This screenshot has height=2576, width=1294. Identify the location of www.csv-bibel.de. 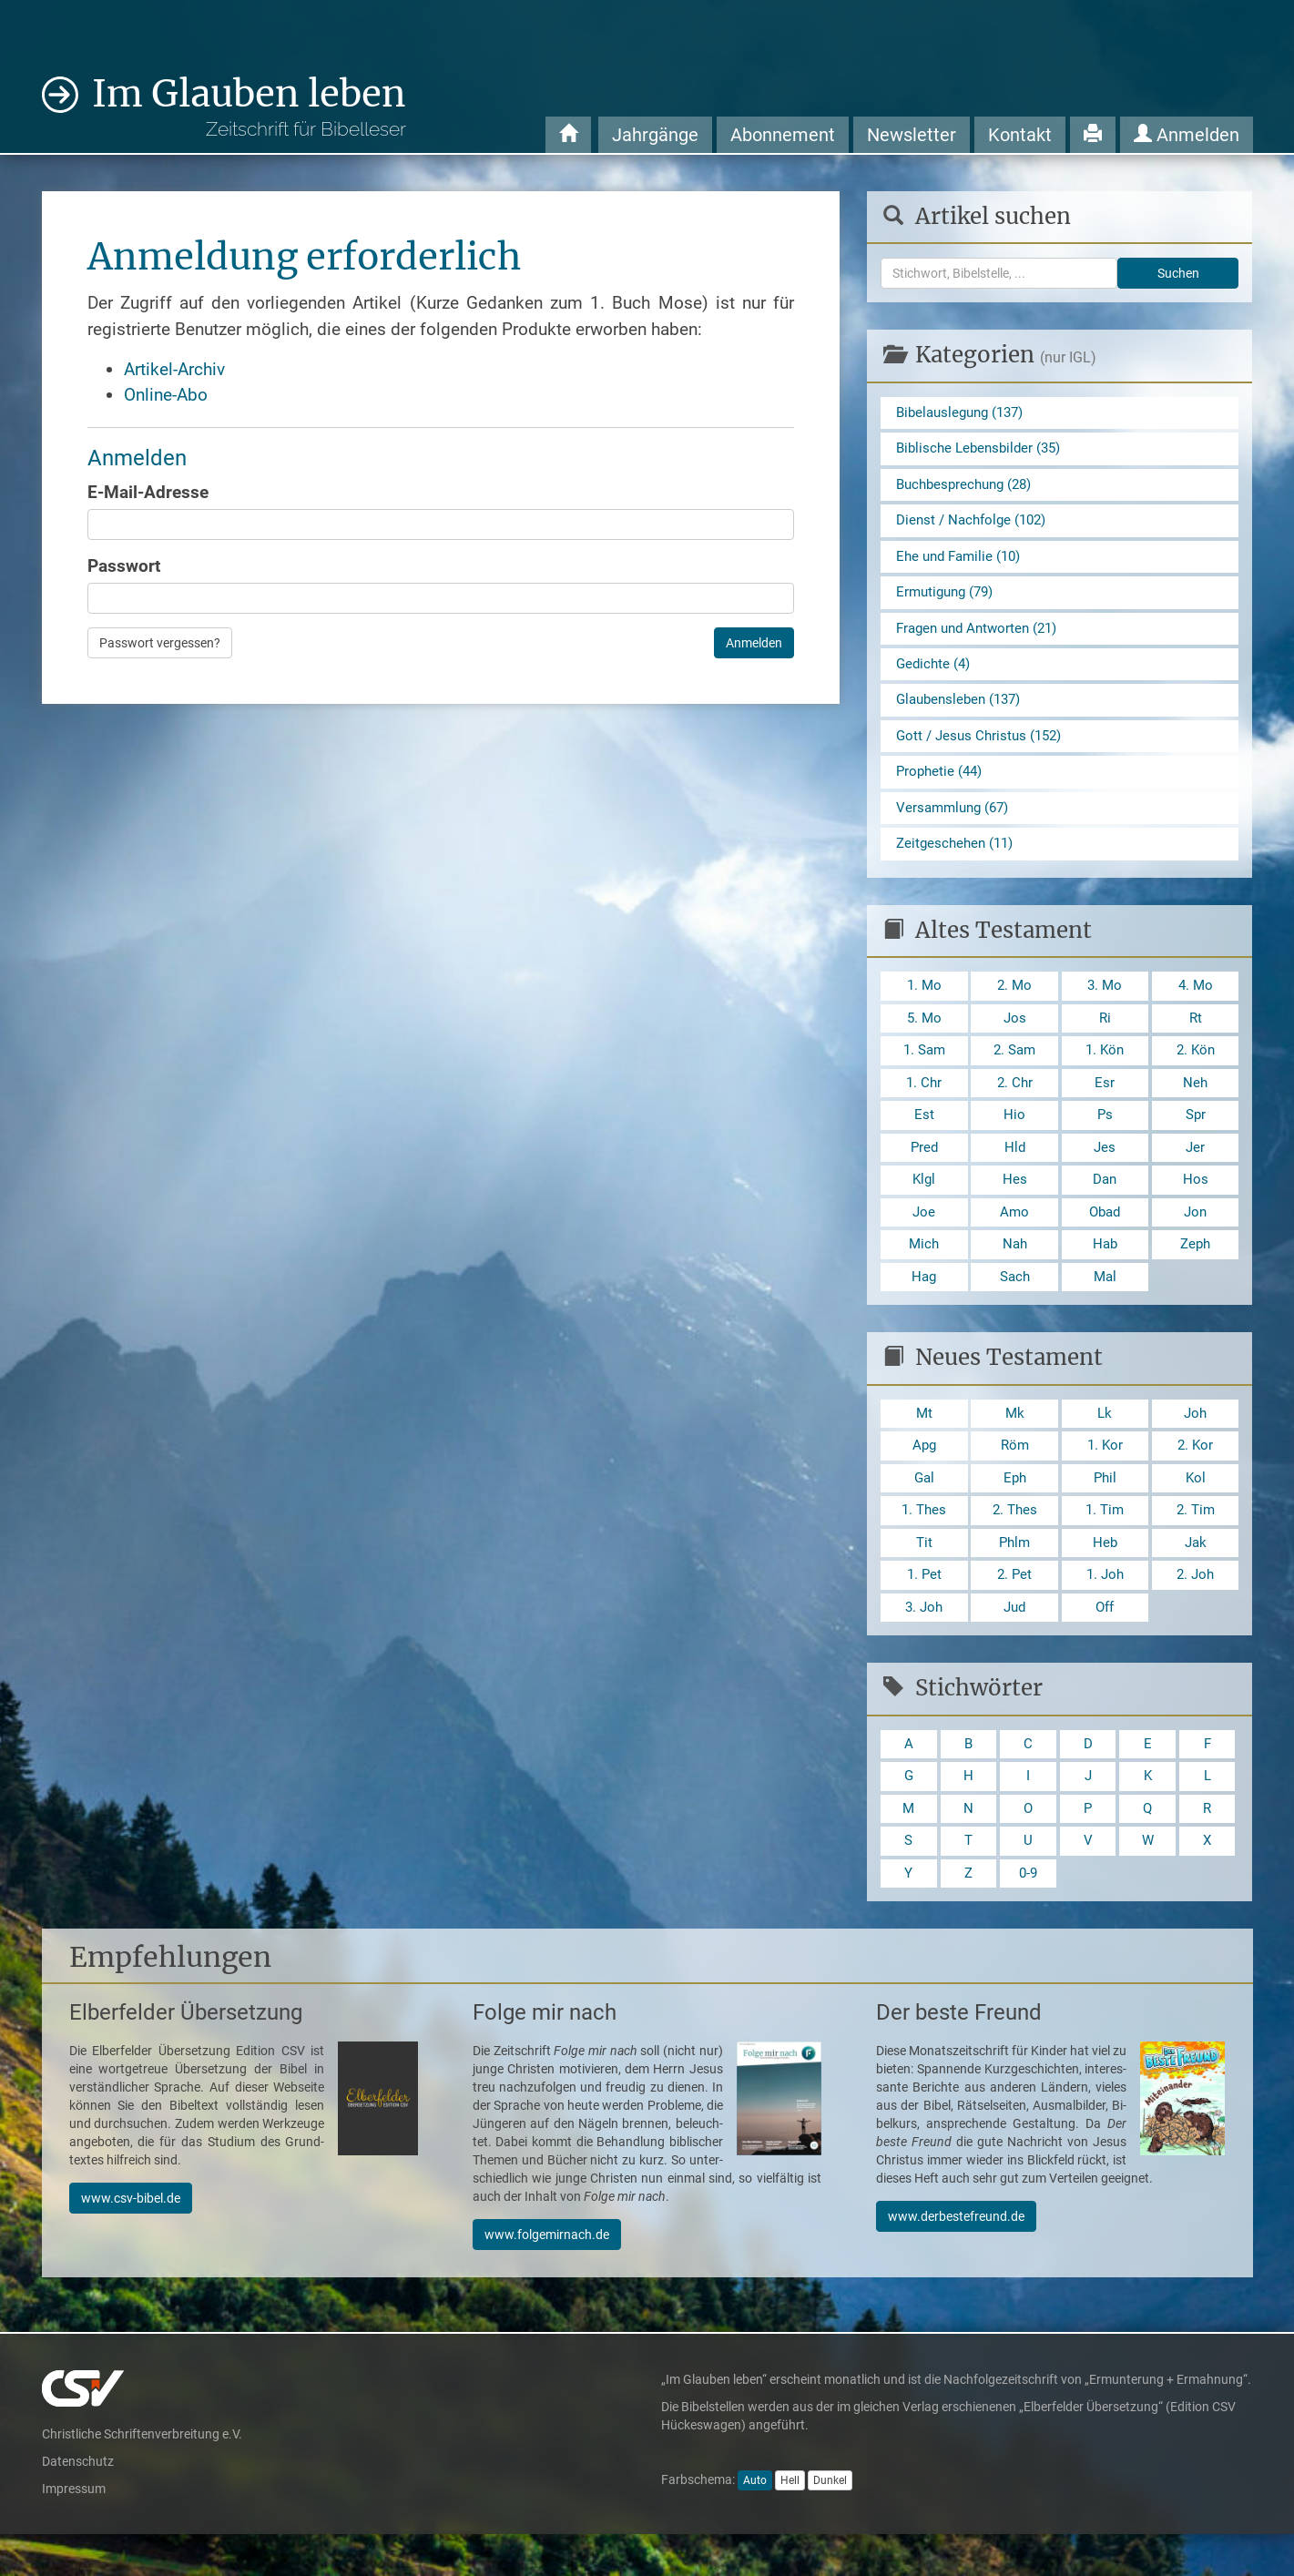
(130, 2240).